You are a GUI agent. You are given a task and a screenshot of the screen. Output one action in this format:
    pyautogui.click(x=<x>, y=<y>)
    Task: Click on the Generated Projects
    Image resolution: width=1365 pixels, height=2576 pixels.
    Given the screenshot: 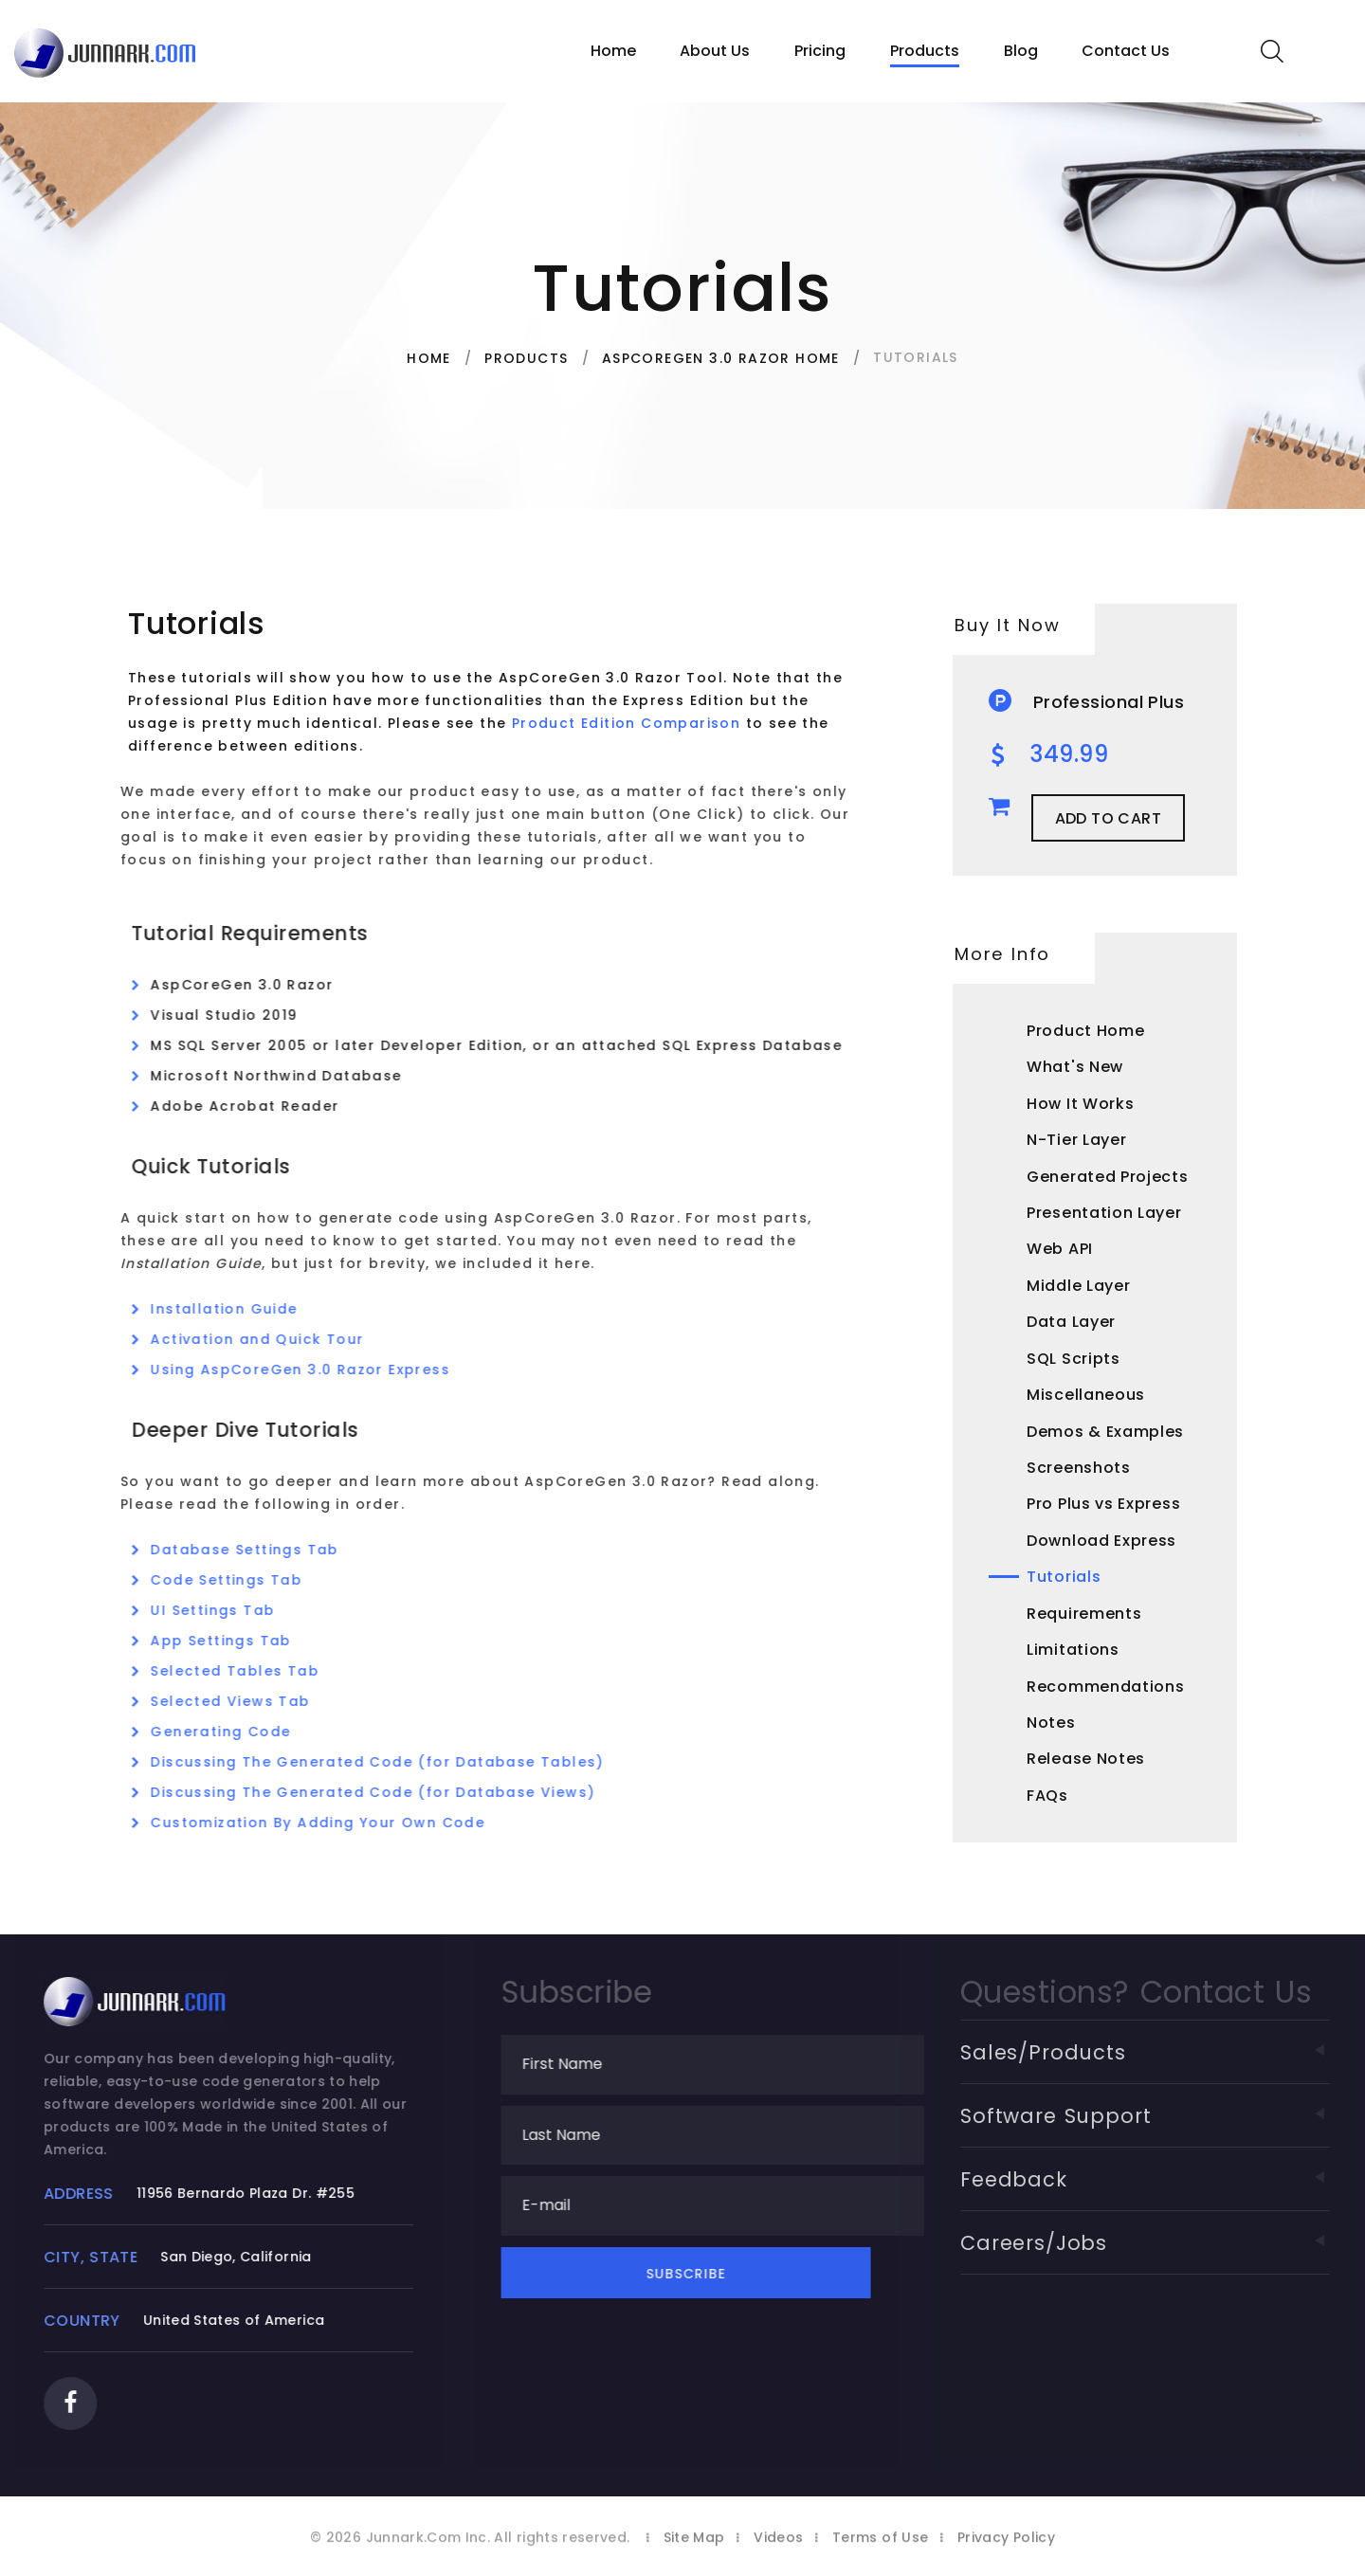 What is the action you would take?
    pyautogui.click(x=1108, y=1177)
    